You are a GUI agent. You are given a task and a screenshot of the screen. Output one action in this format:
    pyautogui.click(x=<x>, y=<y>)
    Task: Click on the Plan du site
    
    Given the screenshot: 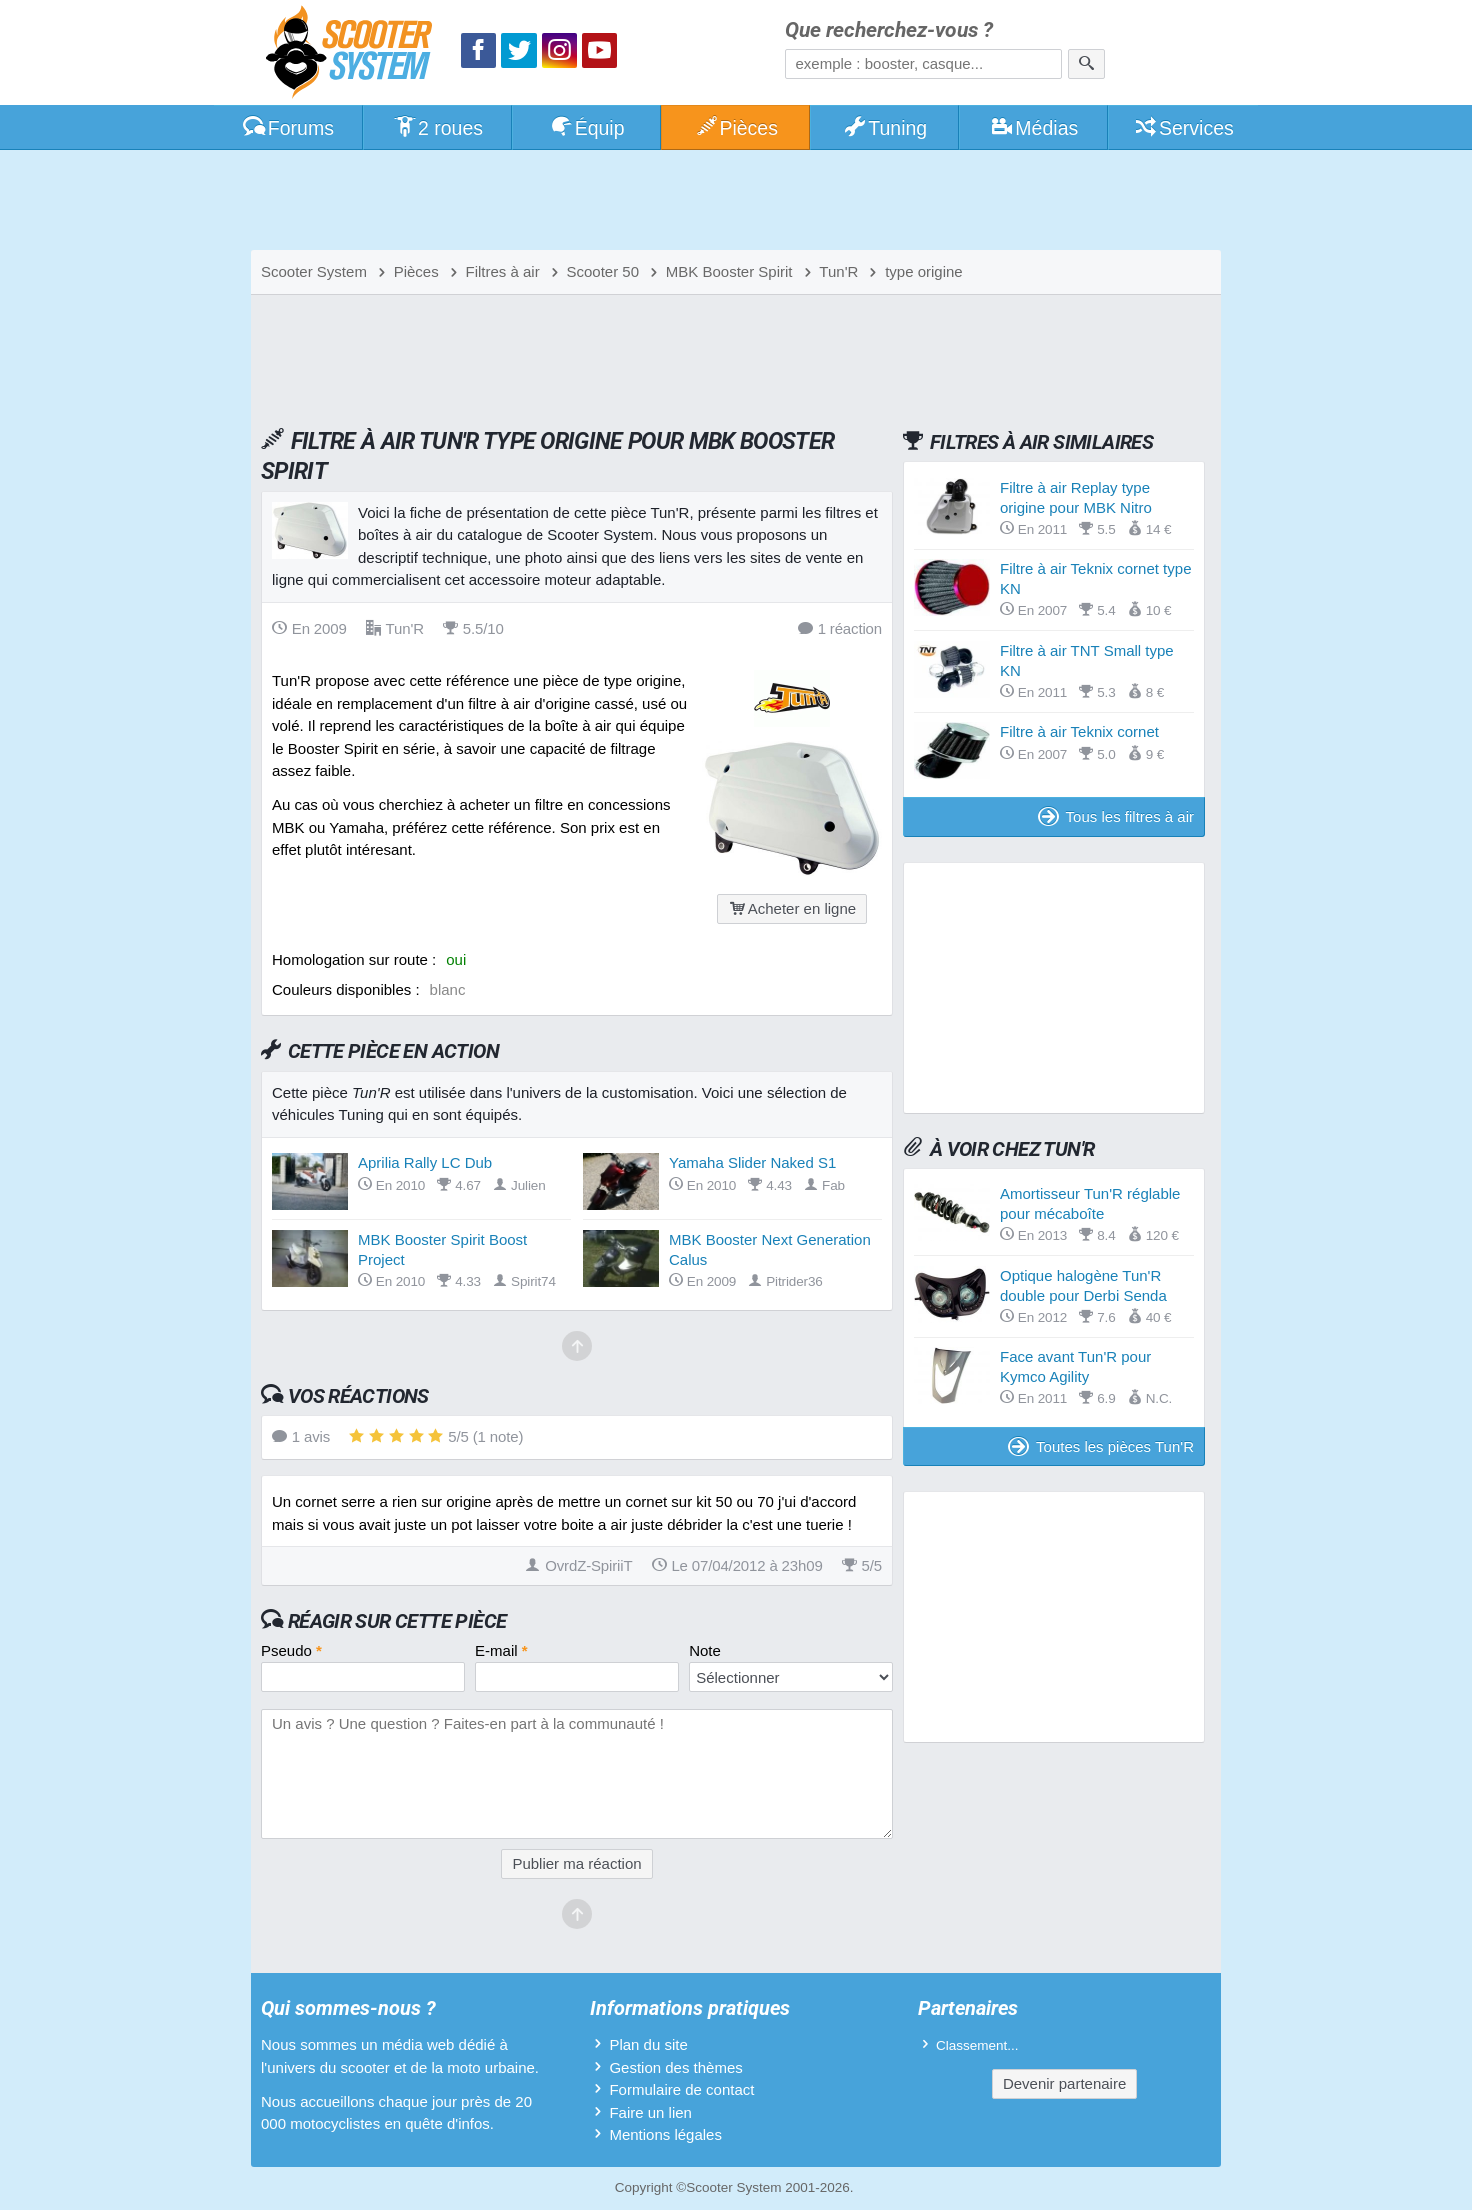 What is the action you would take?
    pyautogui.click(x=648, y=2044)
    